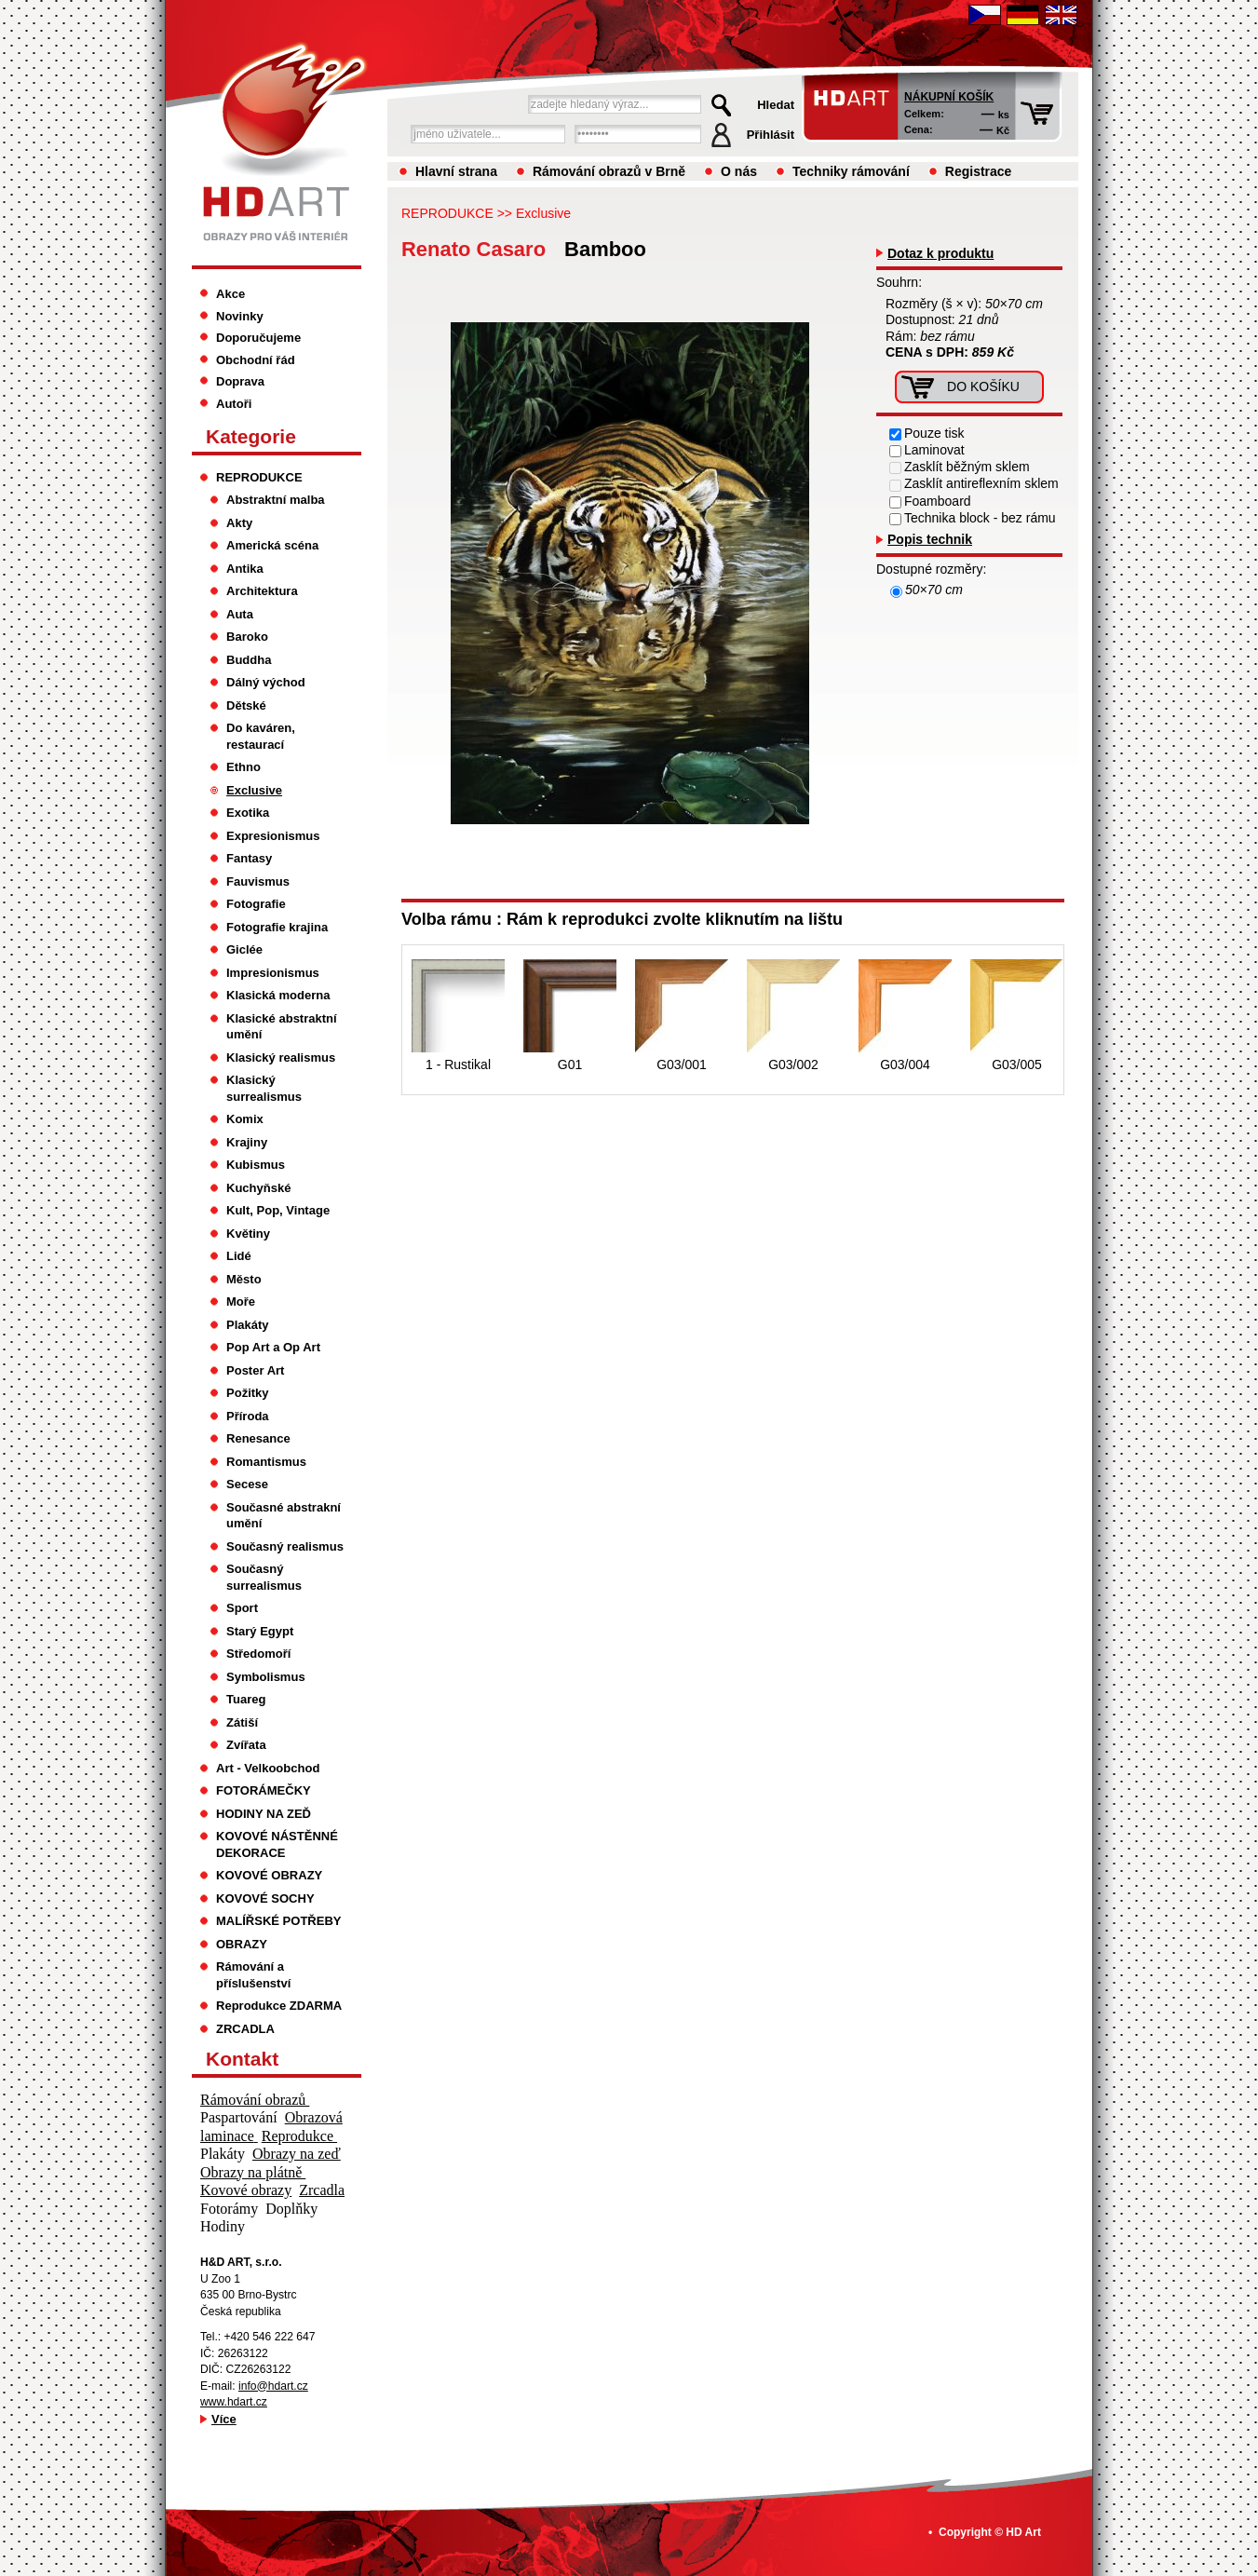 The height and width of the screenshot is (2576, 1258). I want to click on Fauvismus, so click(258, 881).